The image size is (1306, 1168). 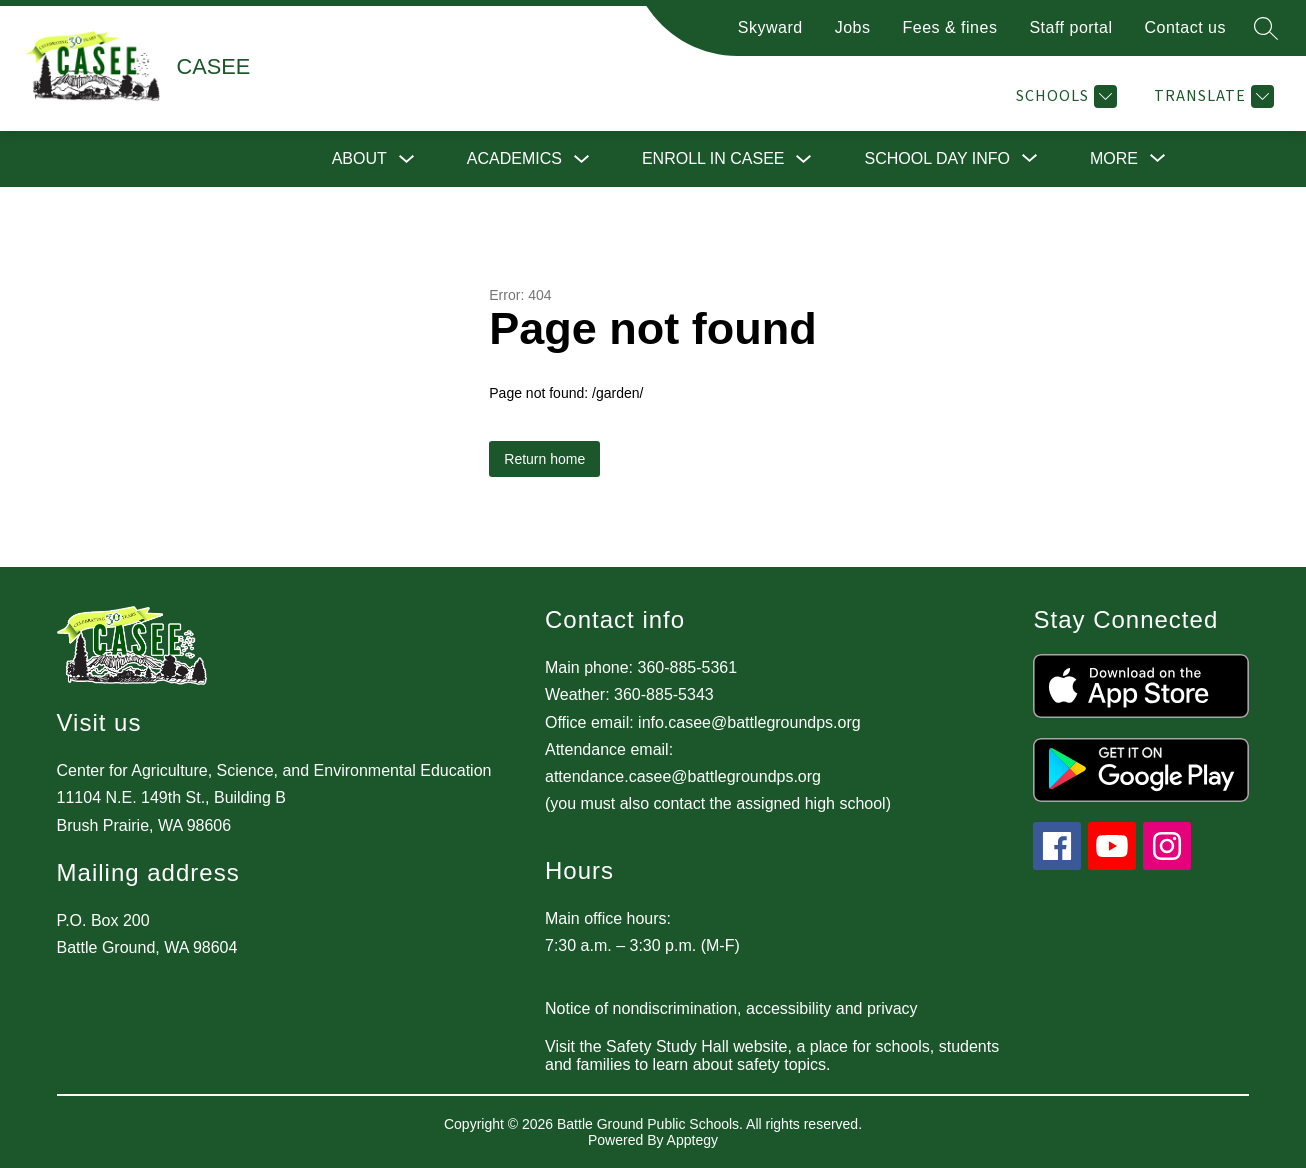 What do you see at coordinates (853, 27) in the screenshot?
I see `Jobs` at bounding box center [853, 27].